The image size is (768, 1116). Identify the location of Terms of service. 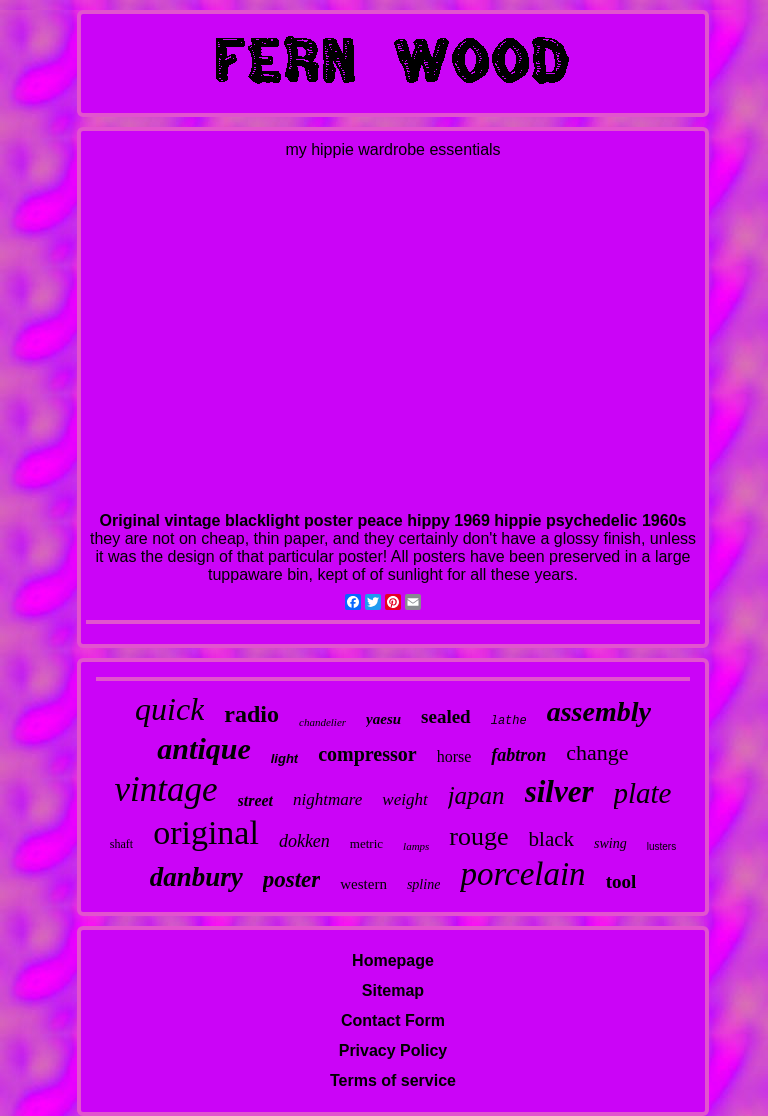
(393, 1080).